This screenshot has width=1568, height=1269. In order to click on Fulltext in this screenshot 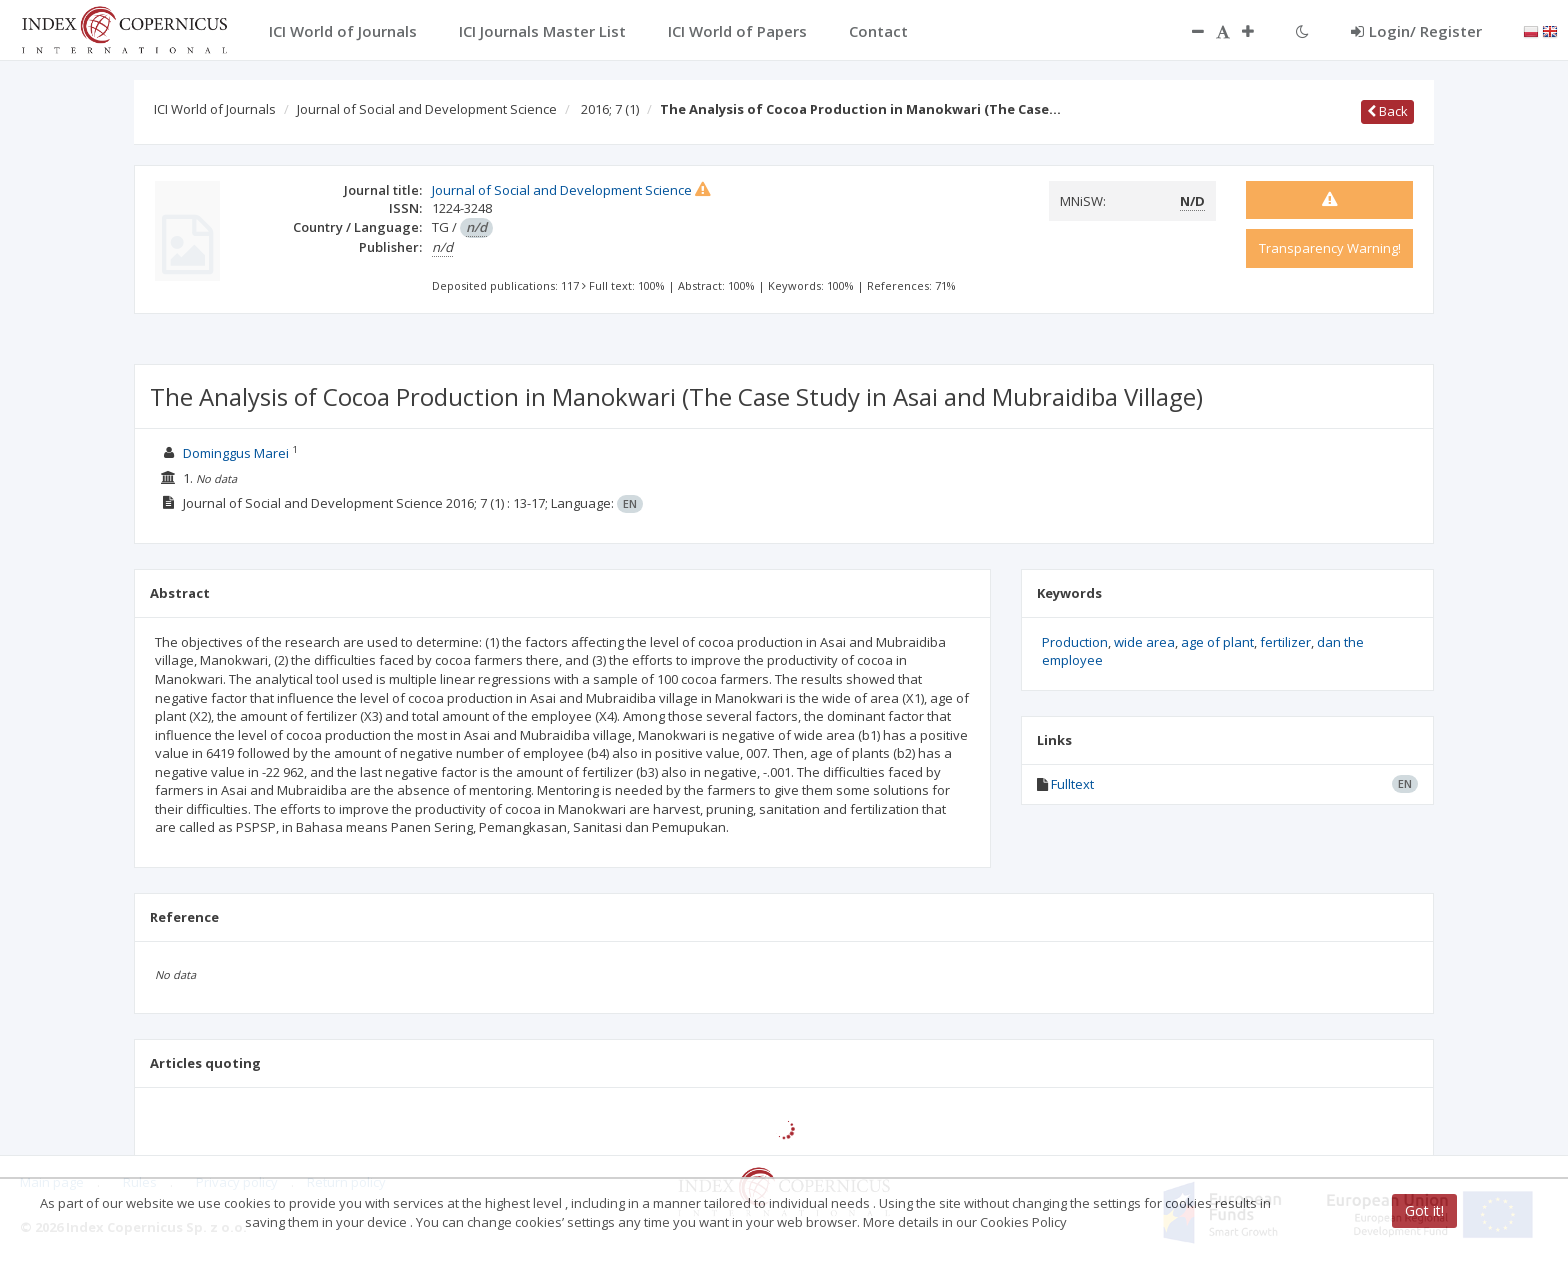, I will do `click(1072, 784)`.